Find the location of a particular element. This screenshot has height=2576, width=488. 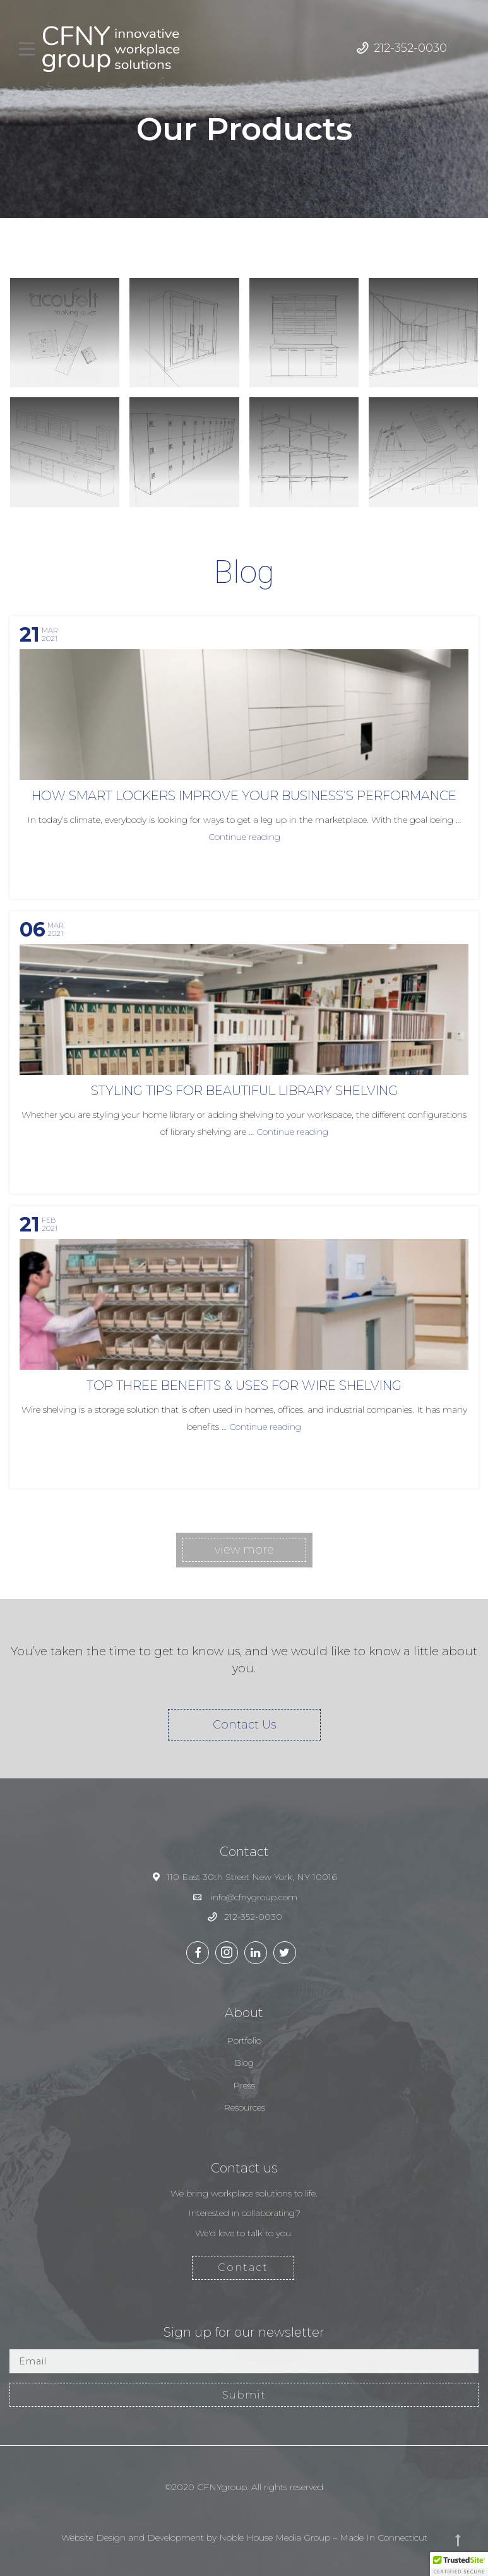

Continue reading is located at coordinates (244, 836).